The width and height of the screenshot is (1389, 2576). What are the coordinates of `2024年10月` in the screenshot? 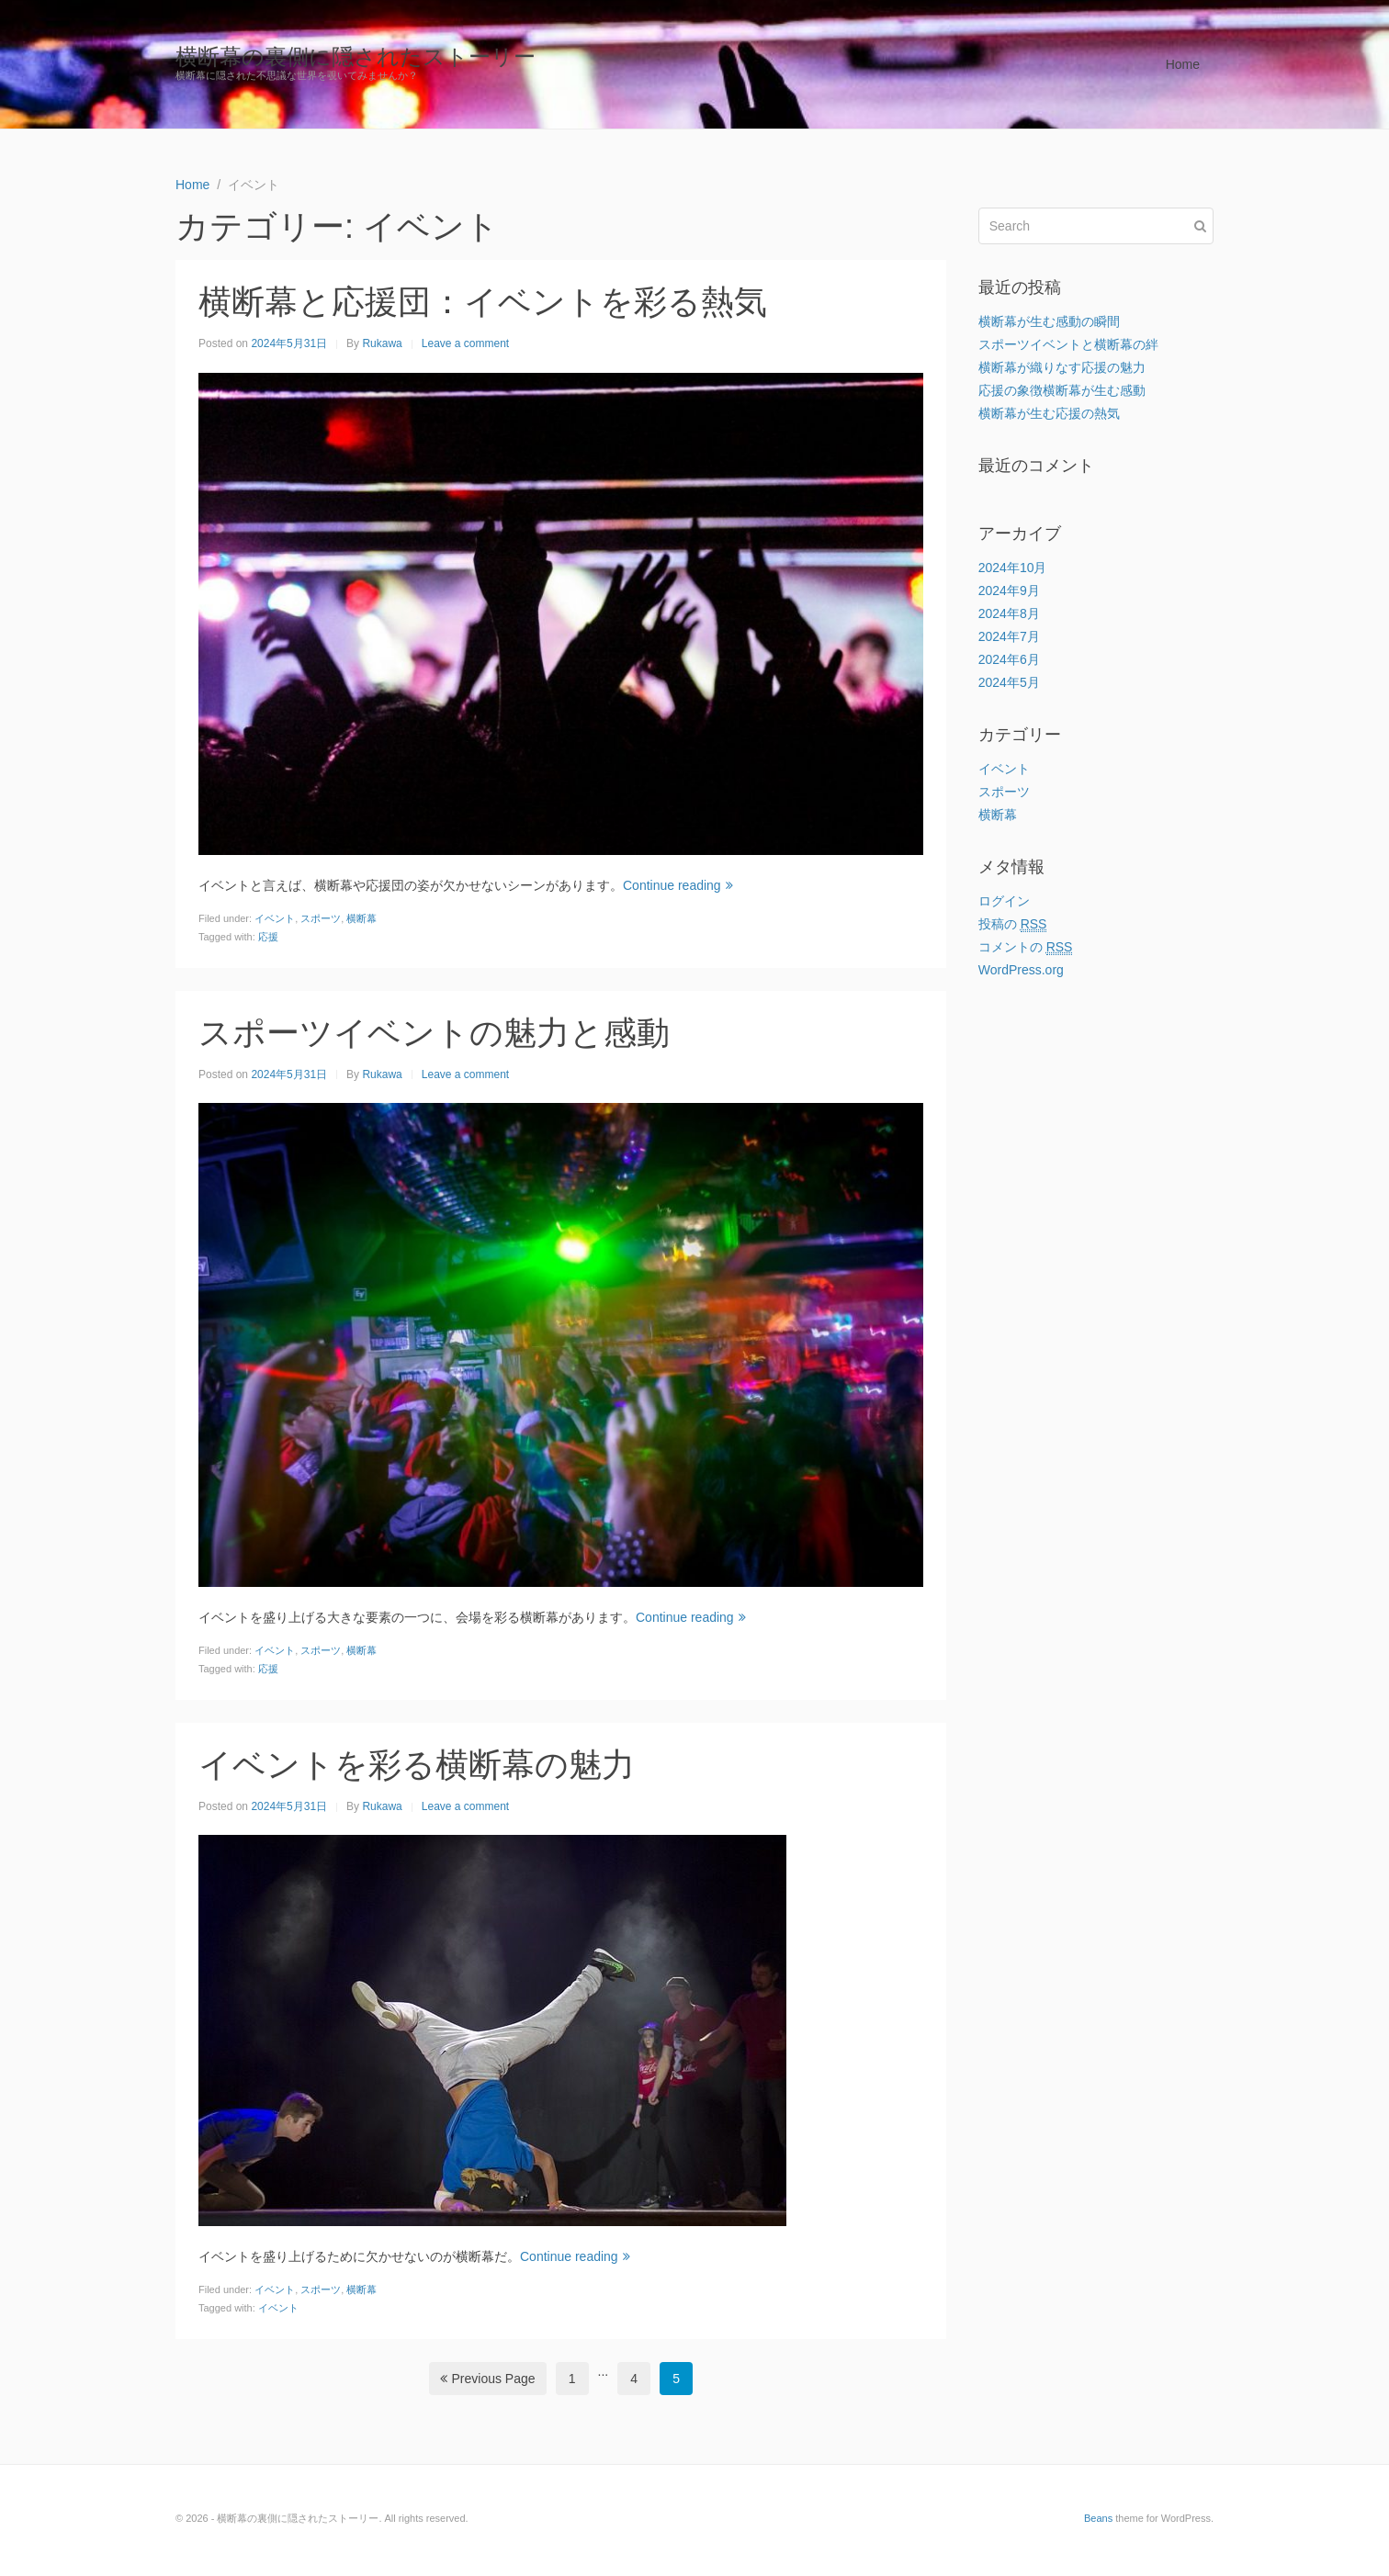 It's located at (1012, 567).